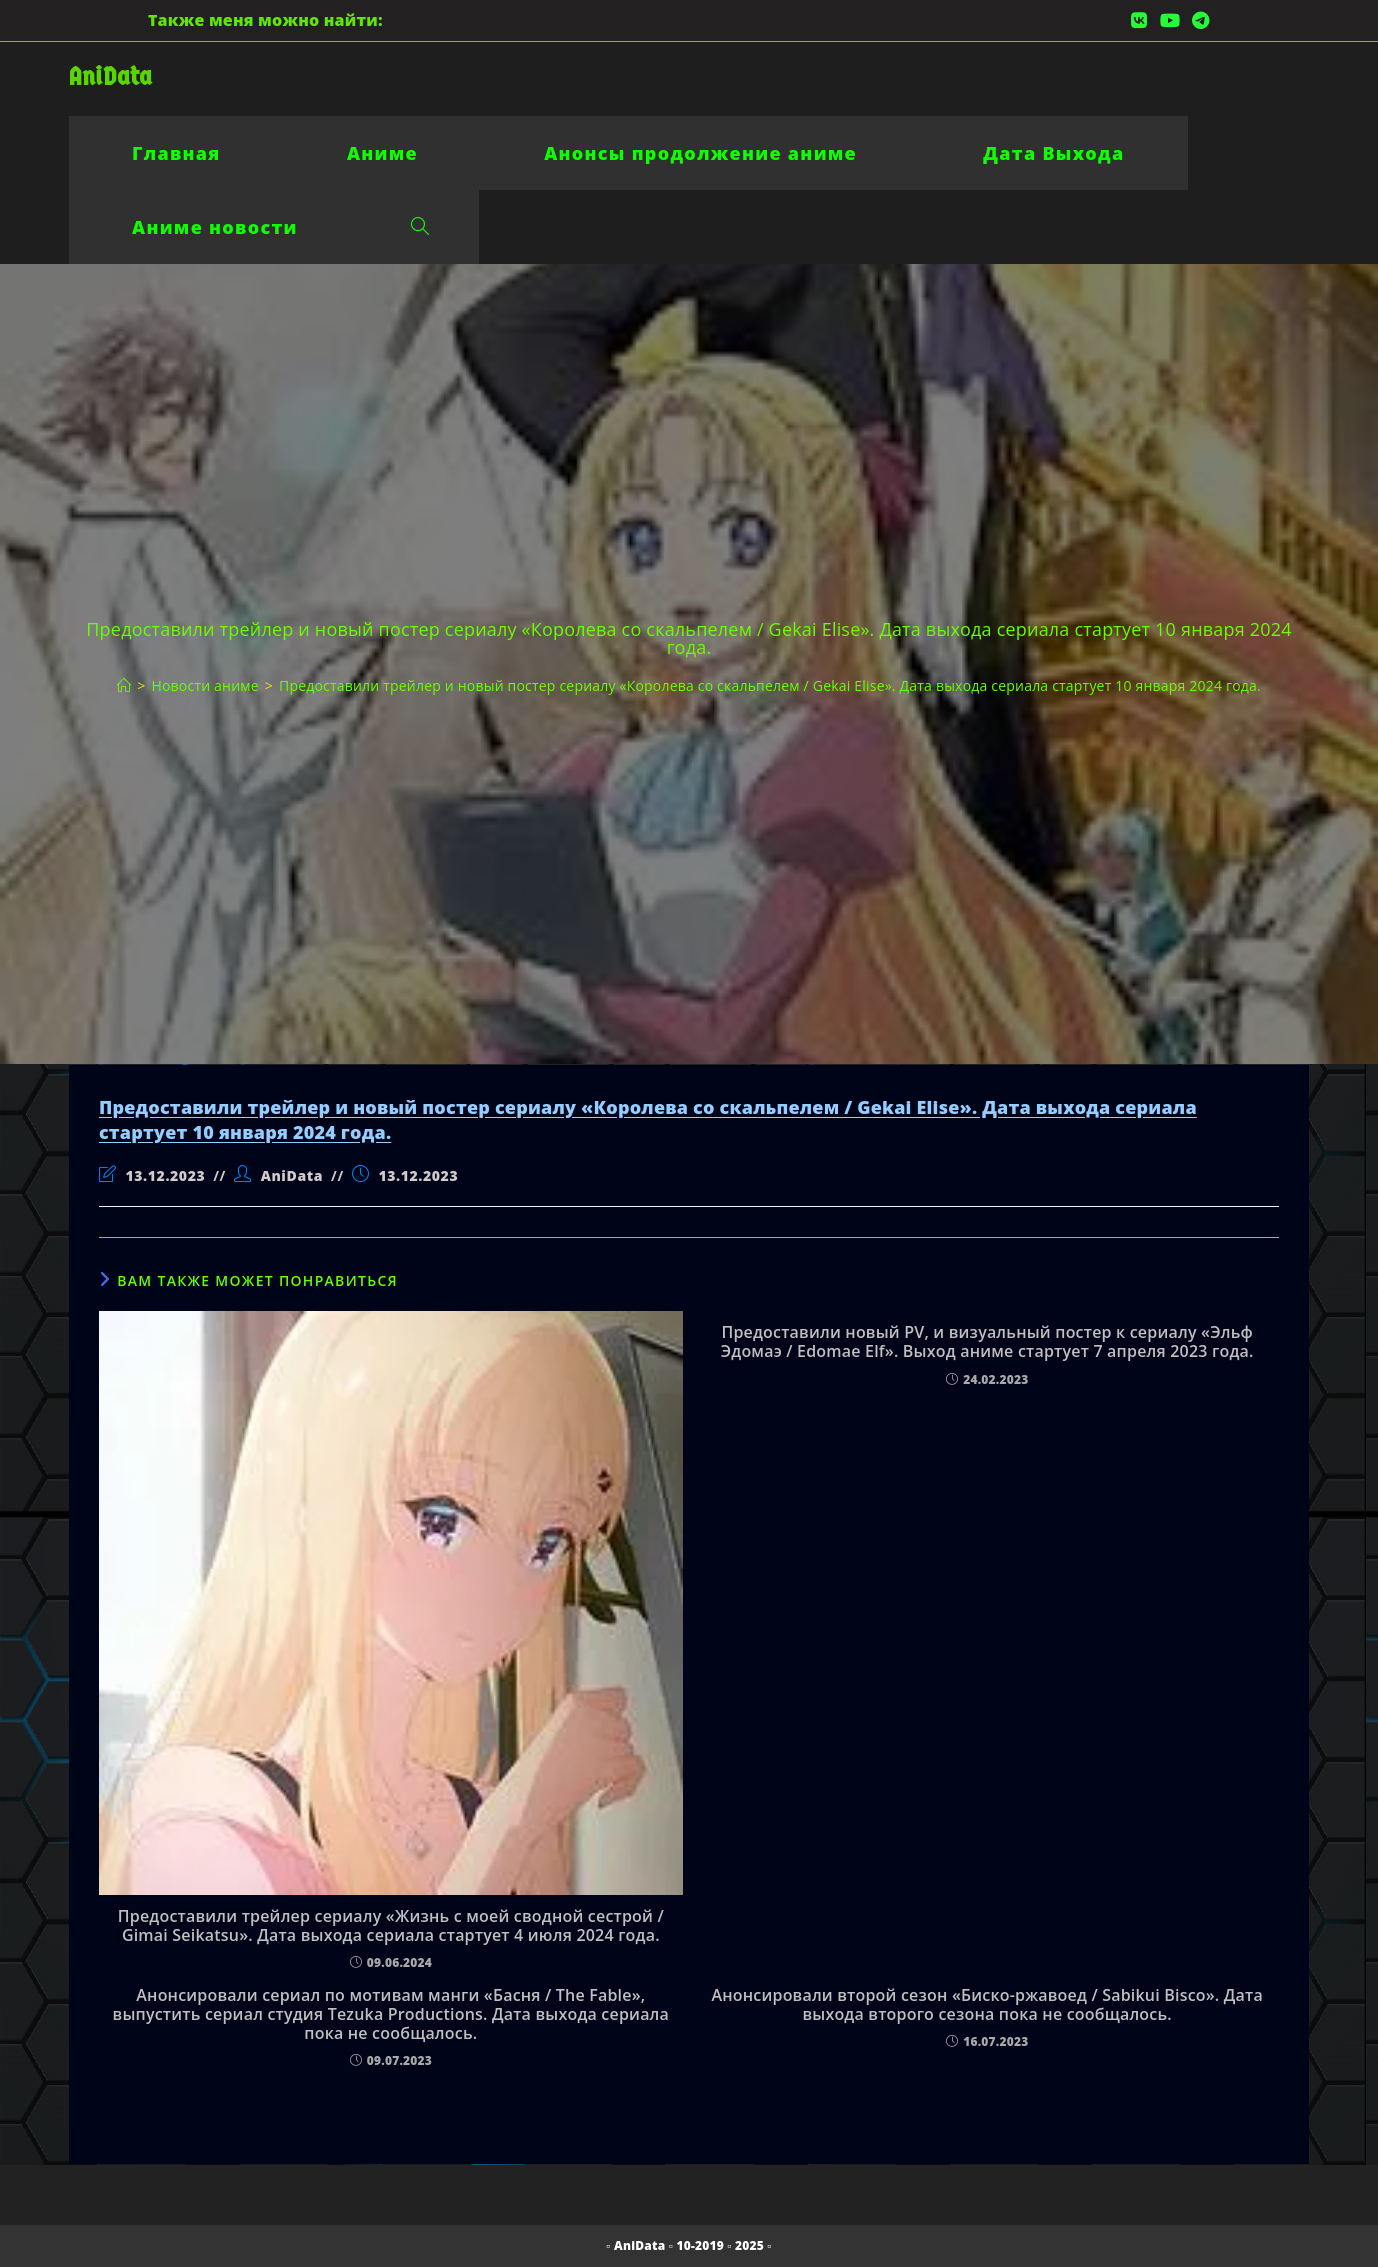 The width and height of the screenshot is (1378, 2267). What do you see at coordinates (124, 685) in the screenshot?
I see `[Главная]` at bounding box center [124, 685].